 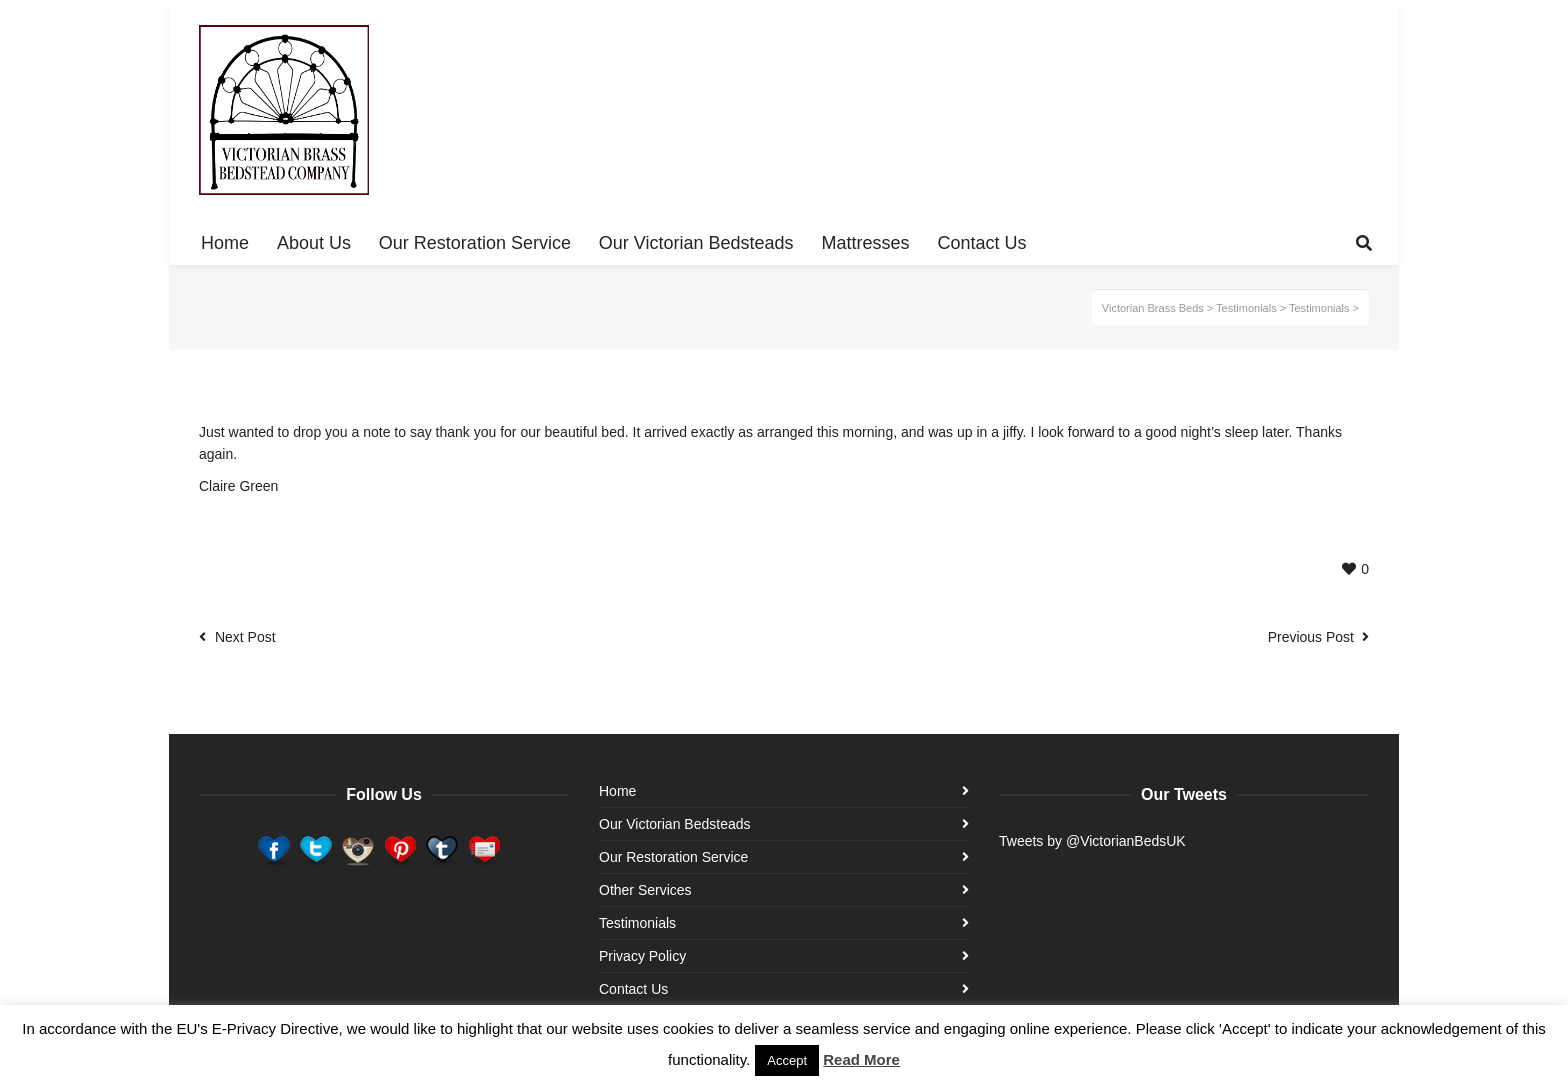 I want to click on Other Services, so click(x=645, y=890).